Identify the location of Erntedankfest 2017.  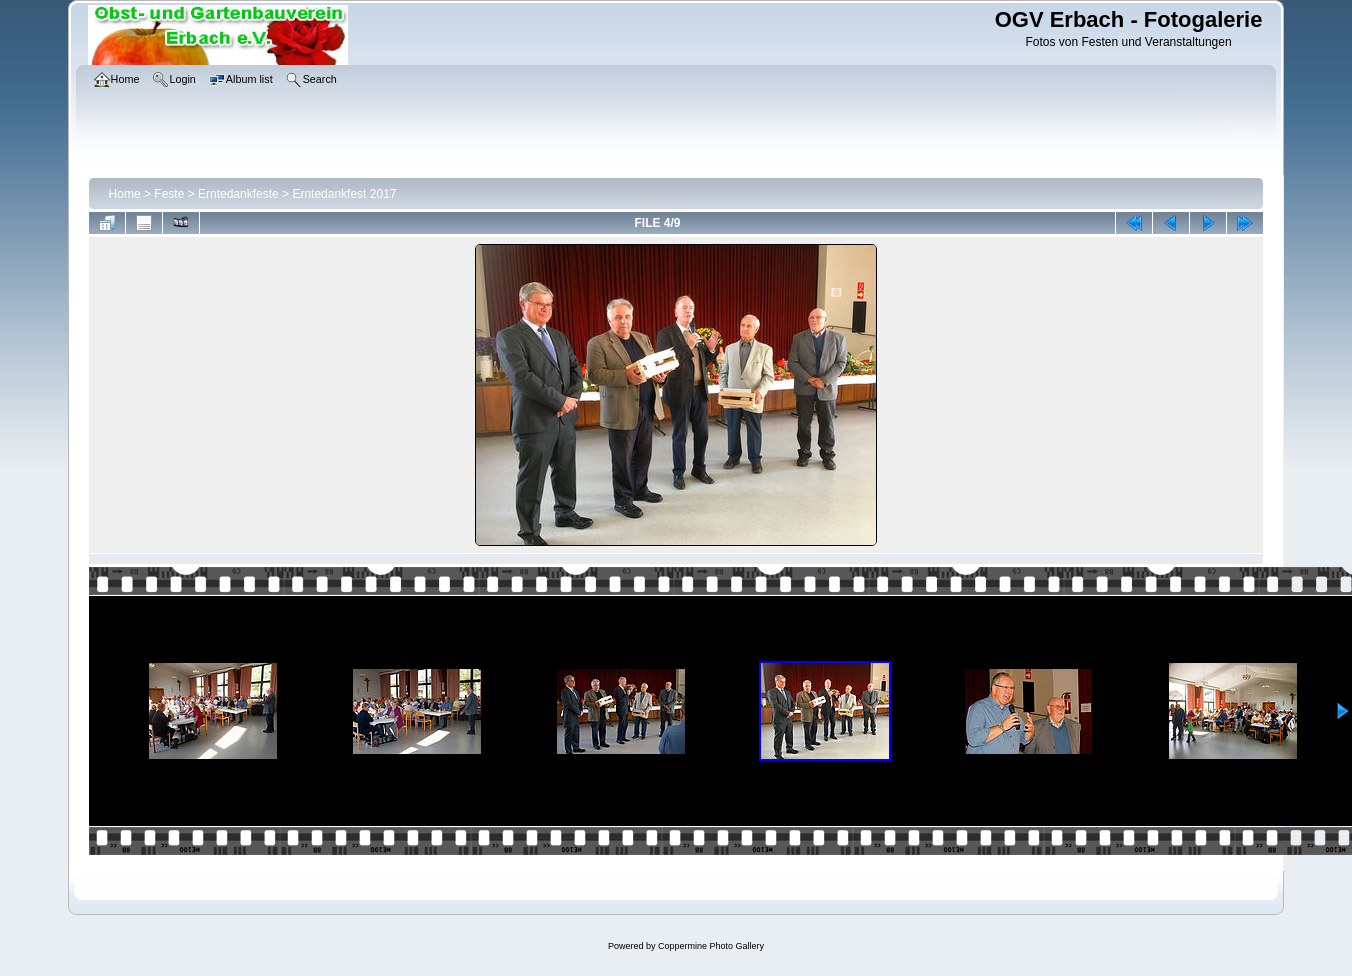
(344, 194).